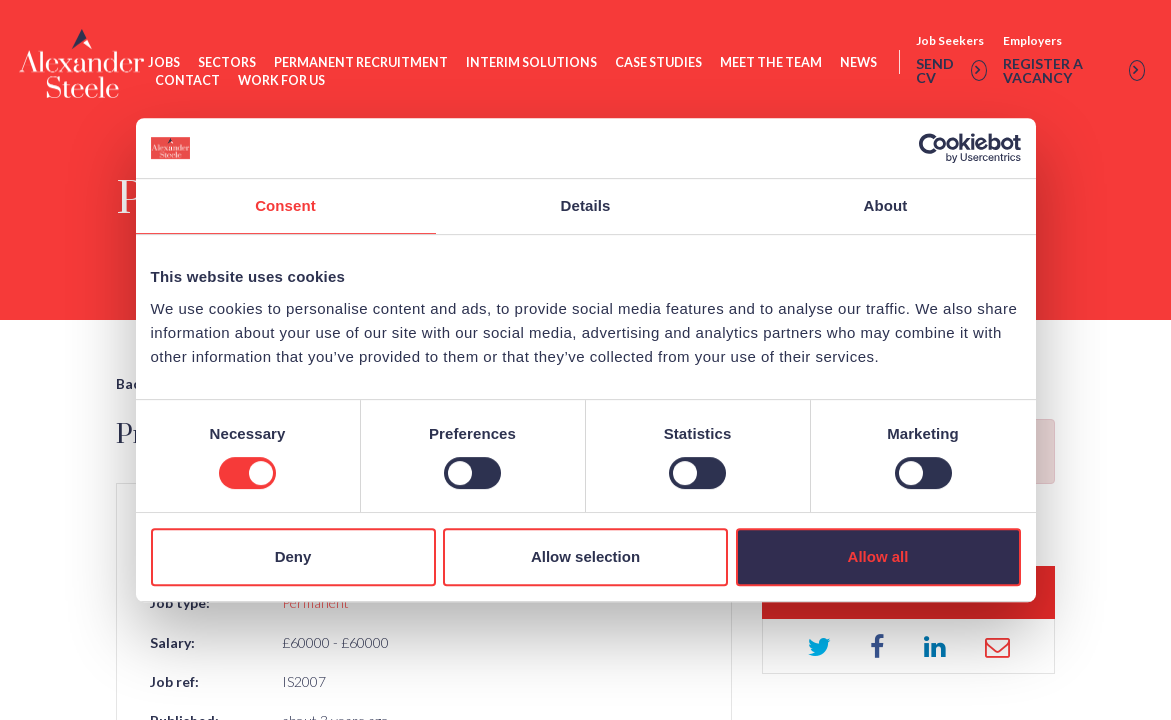 The height and width of the screenshot is (720, 1171). I want to click on Sectors, so click(229, 63).